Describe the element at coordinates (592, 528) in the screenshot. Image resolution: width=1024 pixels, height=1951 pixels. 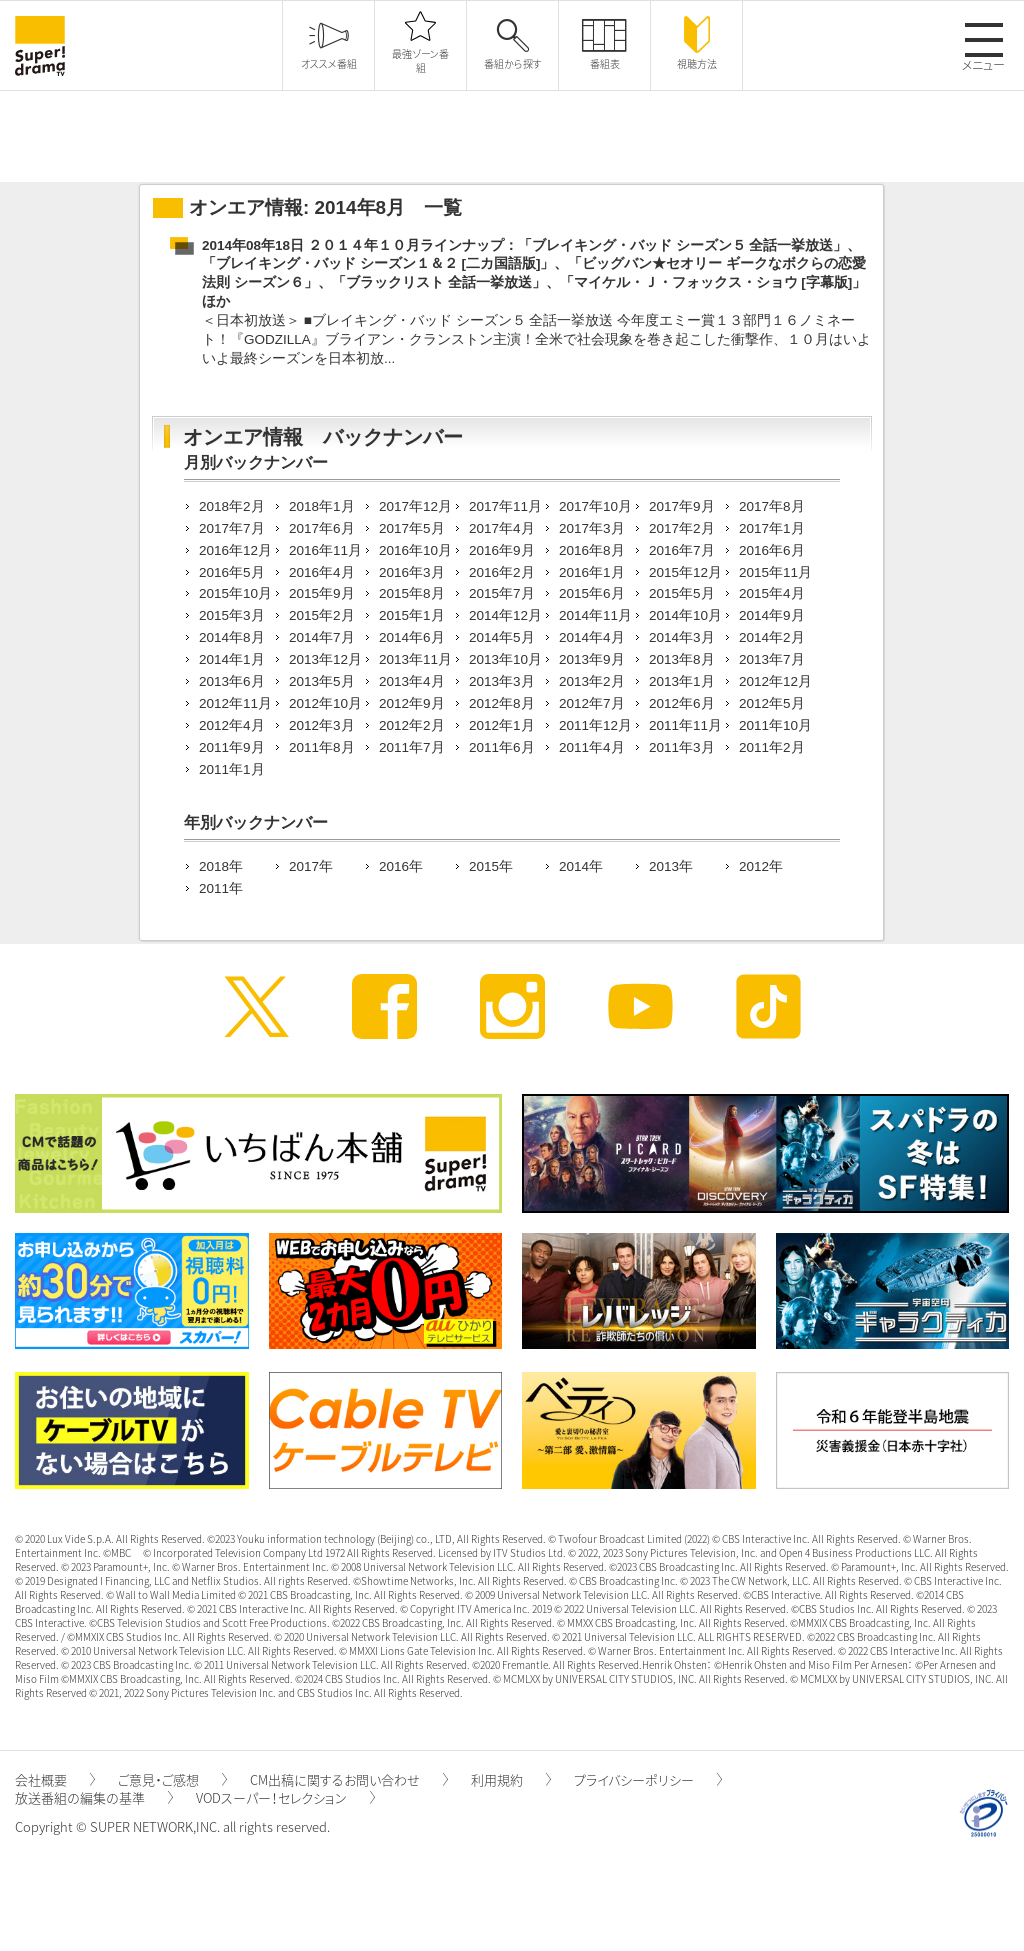
I see `2017年3月` at that location.